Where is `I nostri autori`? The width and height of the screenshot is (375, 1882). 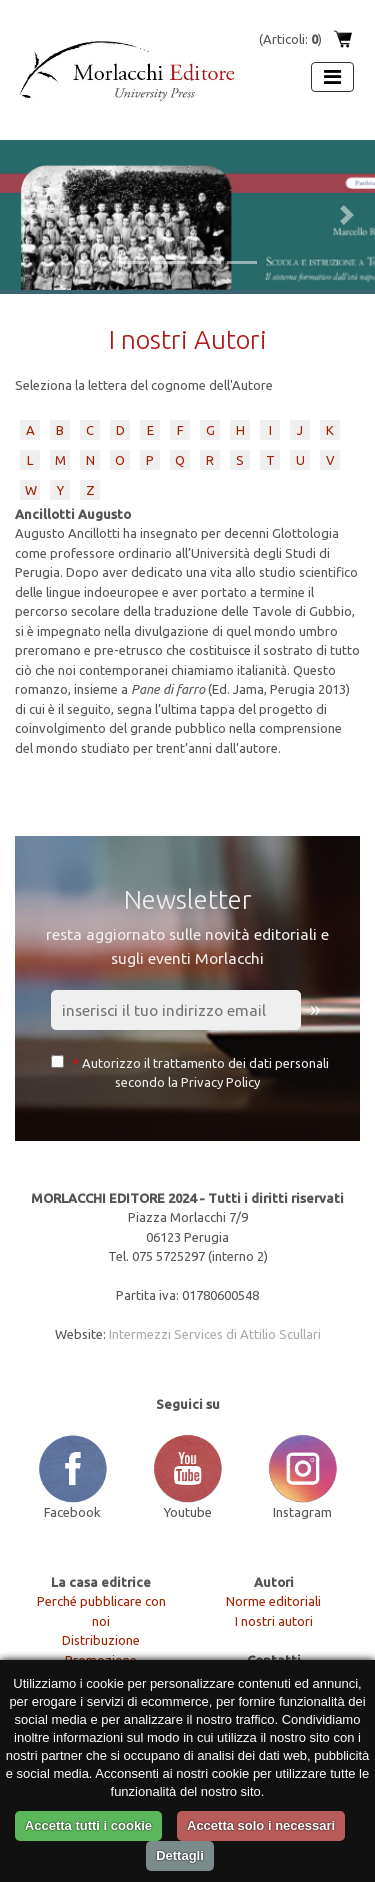 I nostri autori is located at coordinates (274, 1621).